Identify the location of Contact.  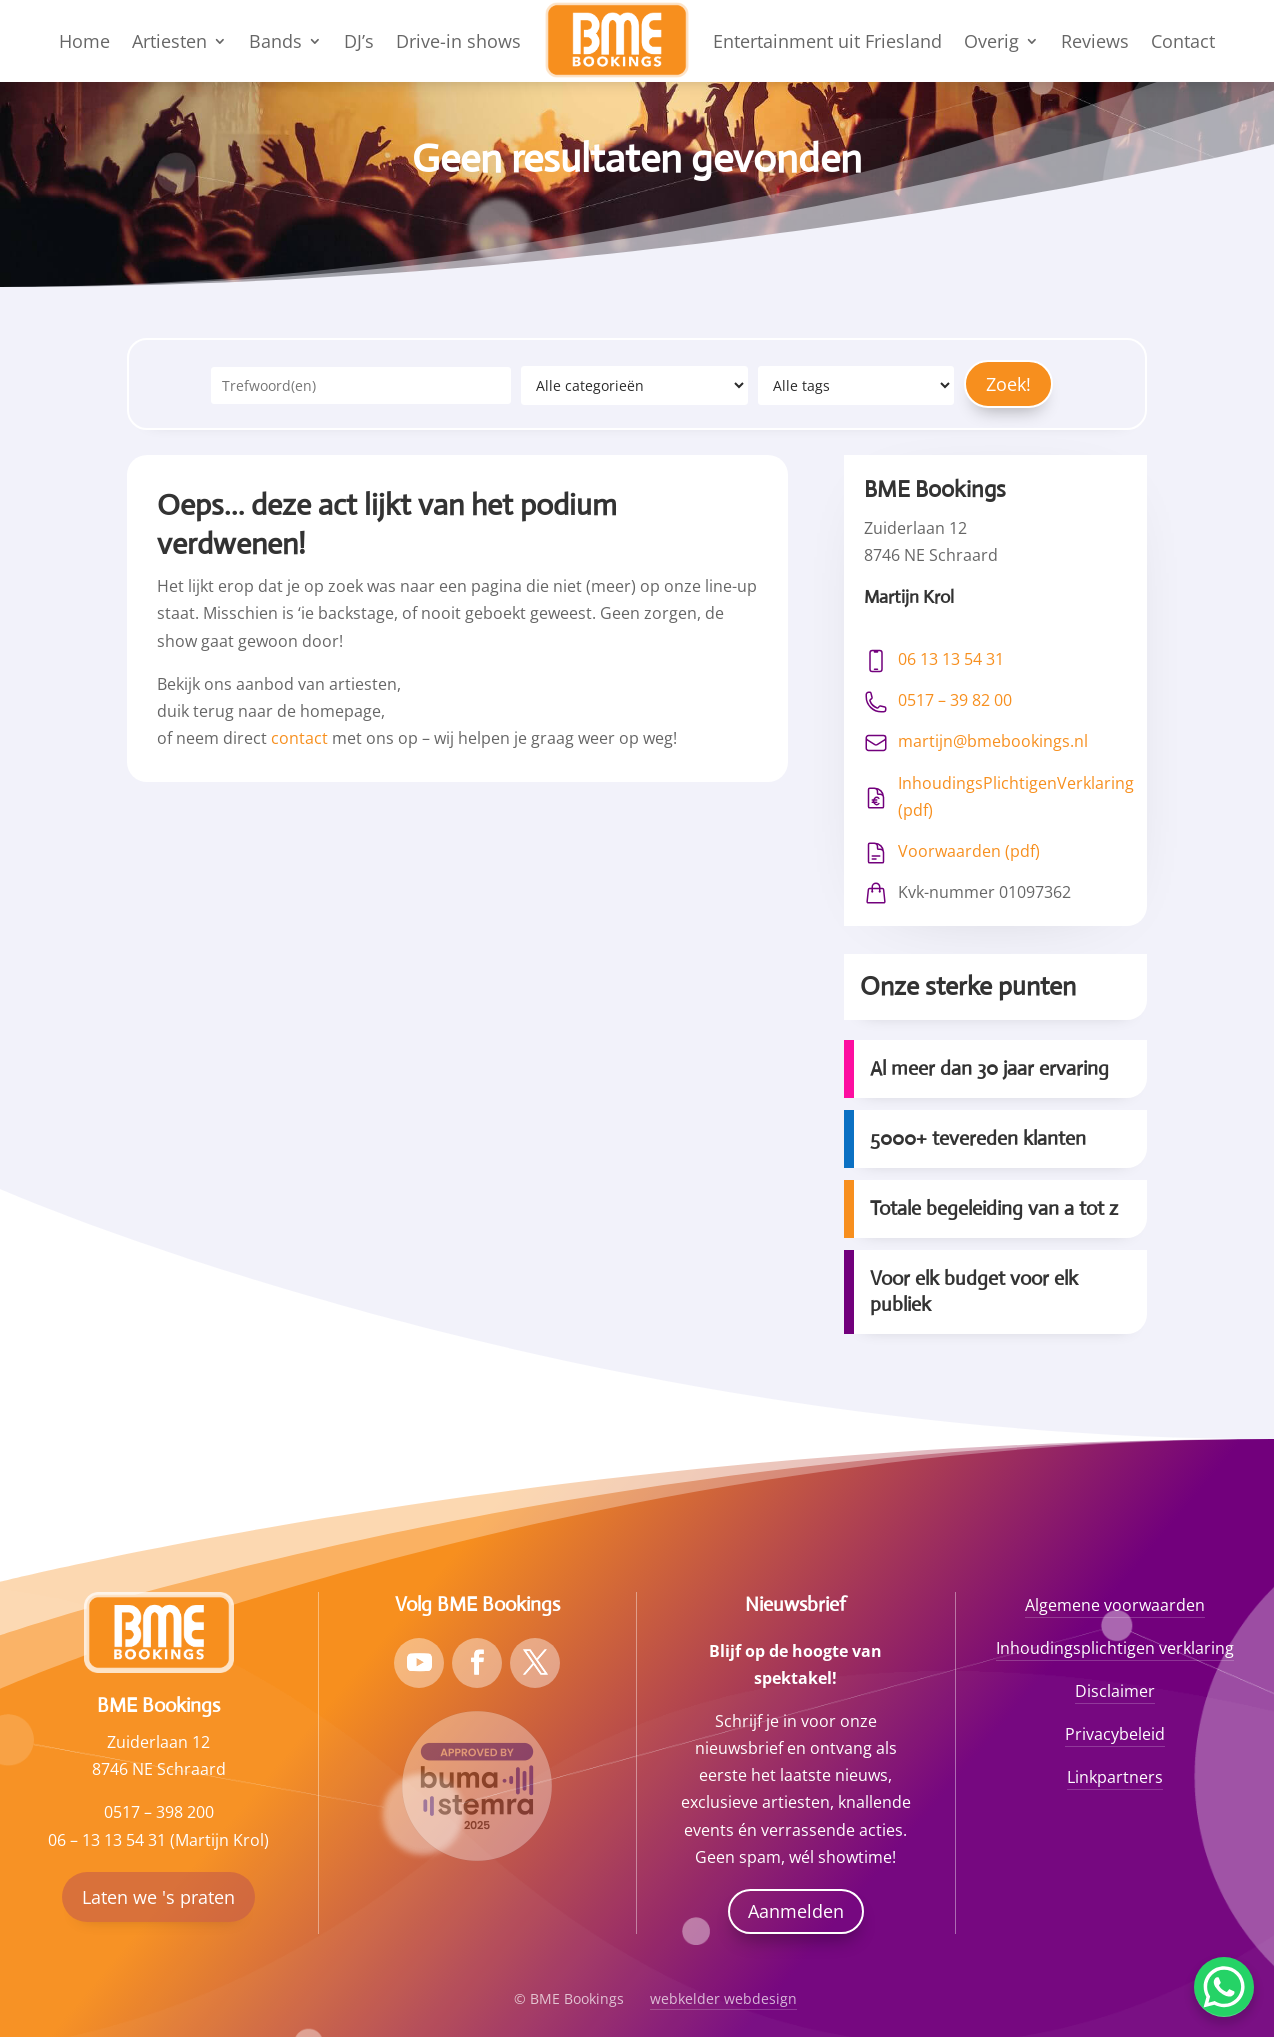
(1183, 41).